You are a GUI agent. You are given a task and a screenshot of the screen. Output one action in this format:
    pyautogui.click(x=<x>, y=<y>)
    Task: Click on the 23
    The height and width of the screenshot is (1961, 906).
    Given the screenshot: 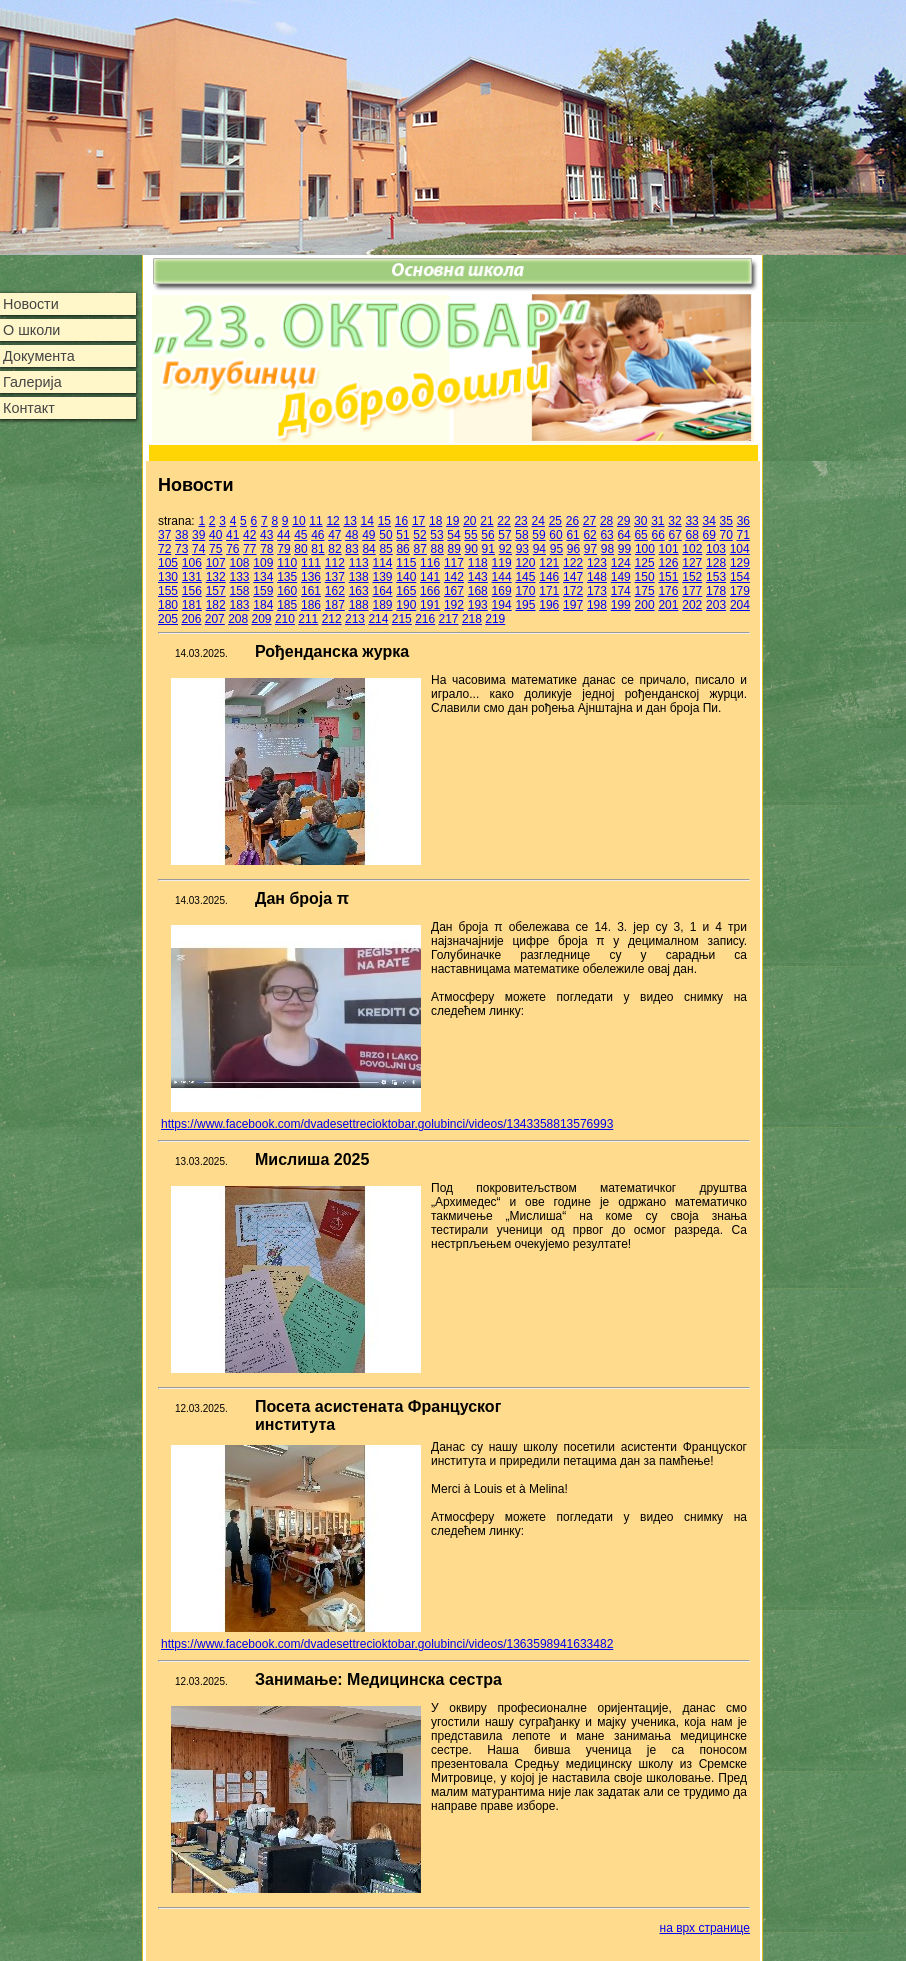 What is the action you would take?
    pyautogui.click(x=520, y=521)
    